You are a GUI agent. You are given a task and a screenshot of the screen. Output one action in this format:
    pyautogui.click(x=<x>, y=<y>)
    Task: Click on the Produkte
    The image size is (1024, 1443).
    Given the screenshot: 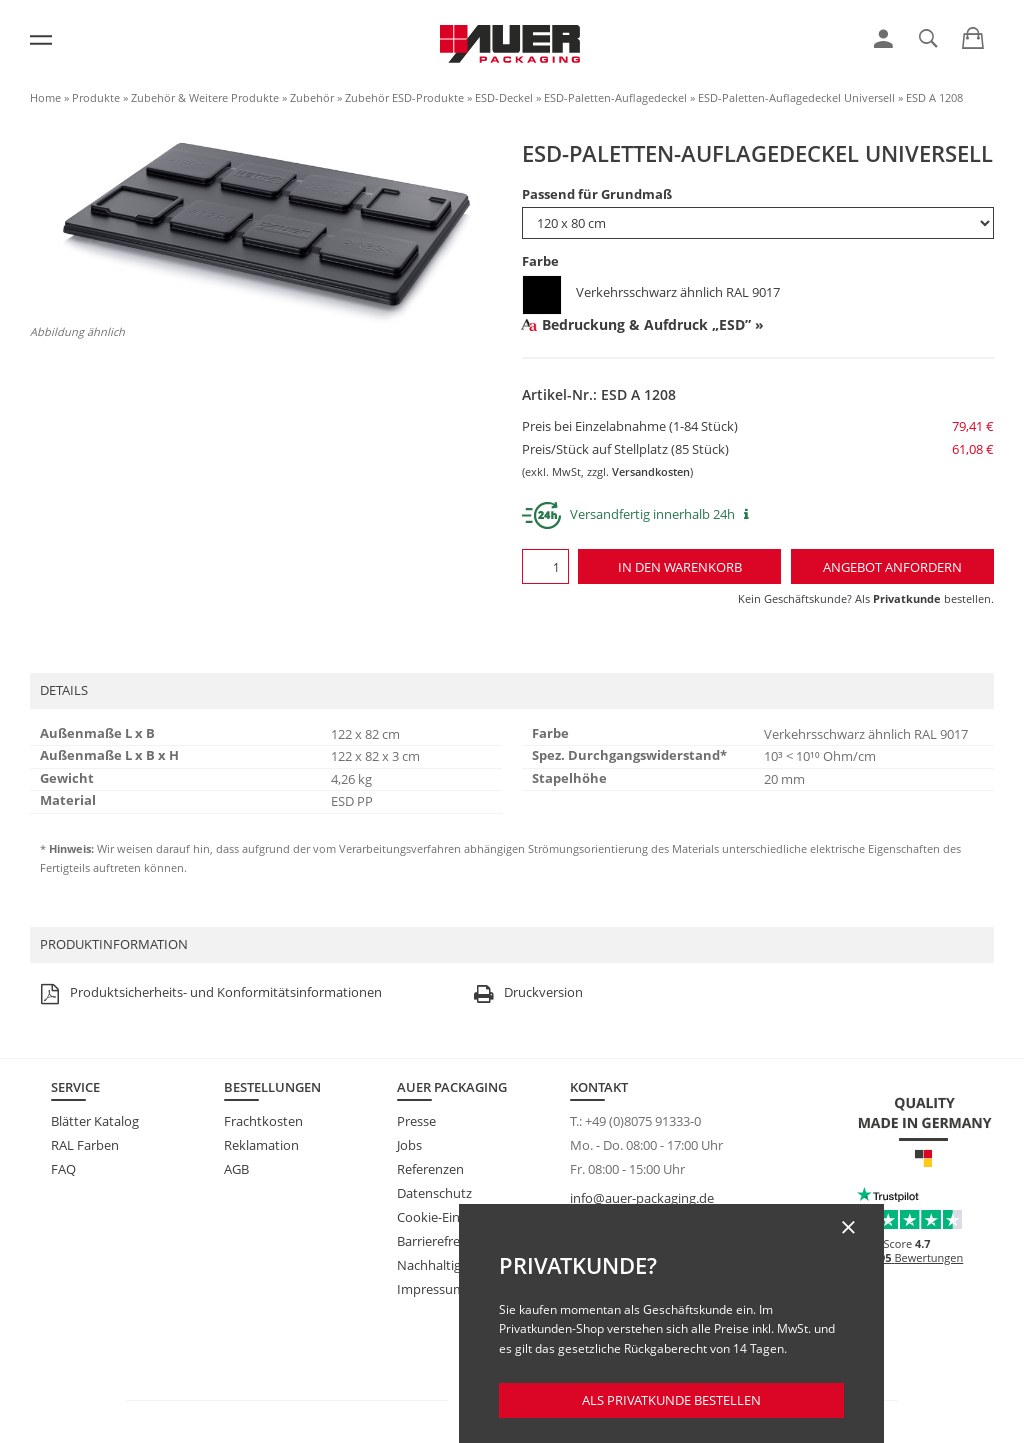 What is the action you would take?
    pyautogui.click(x=96, y=97)
    